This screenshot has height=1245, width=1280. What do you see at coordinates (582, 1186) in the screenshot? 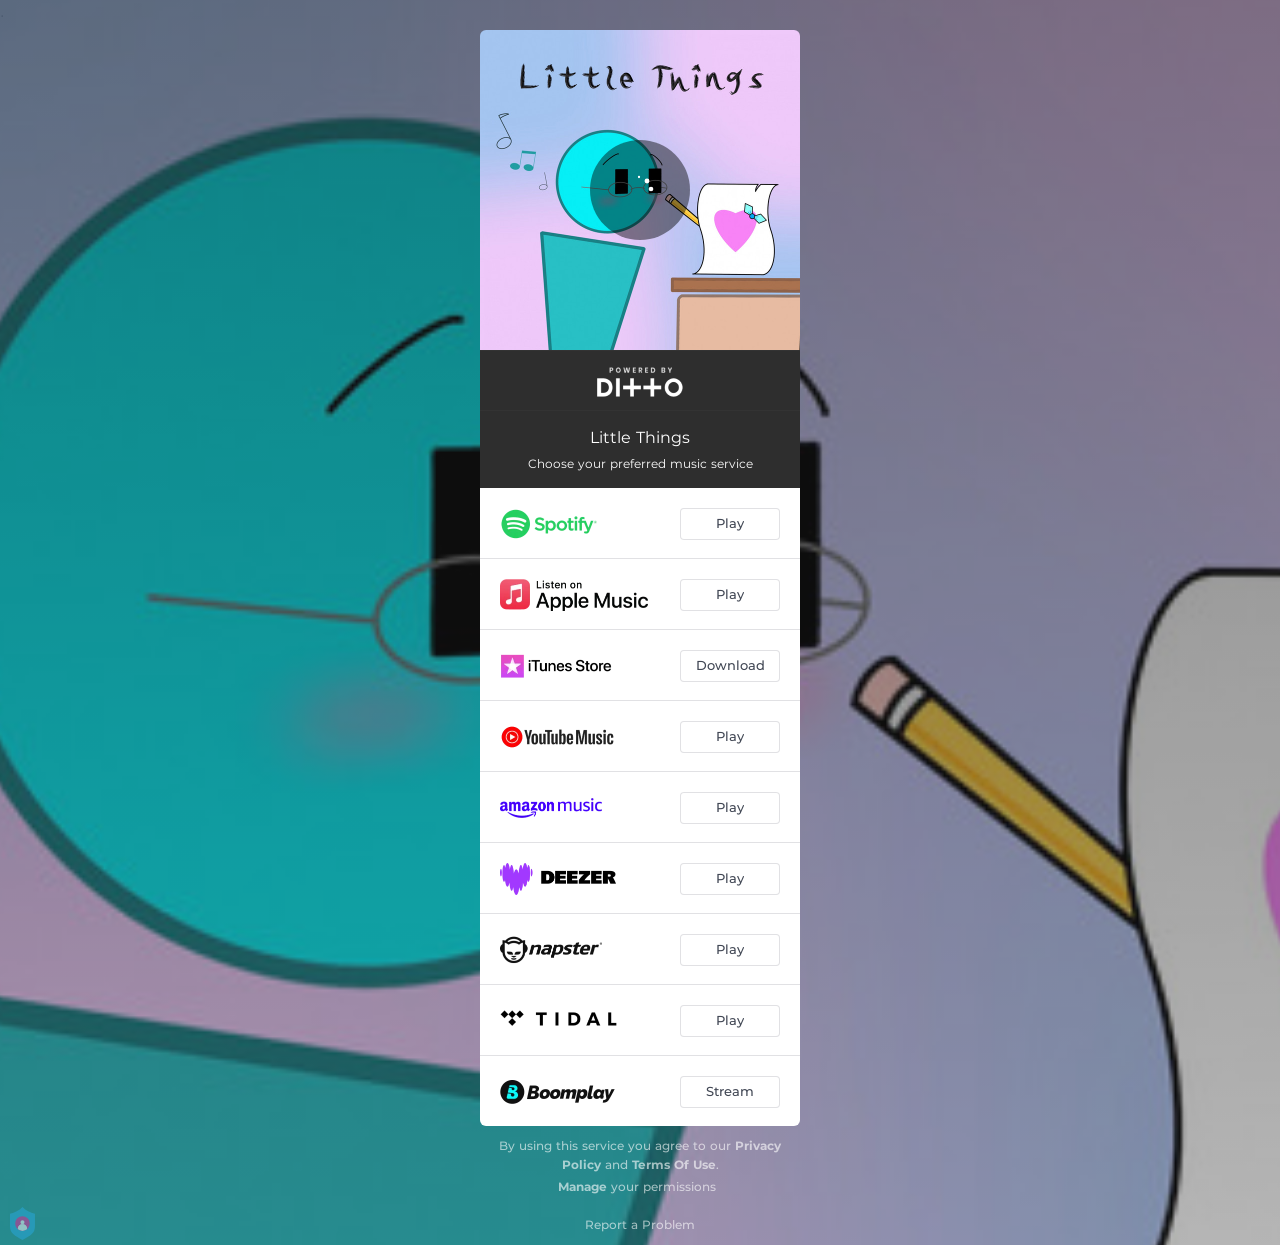
I see `Manage` at bounding box center [582, 1186].